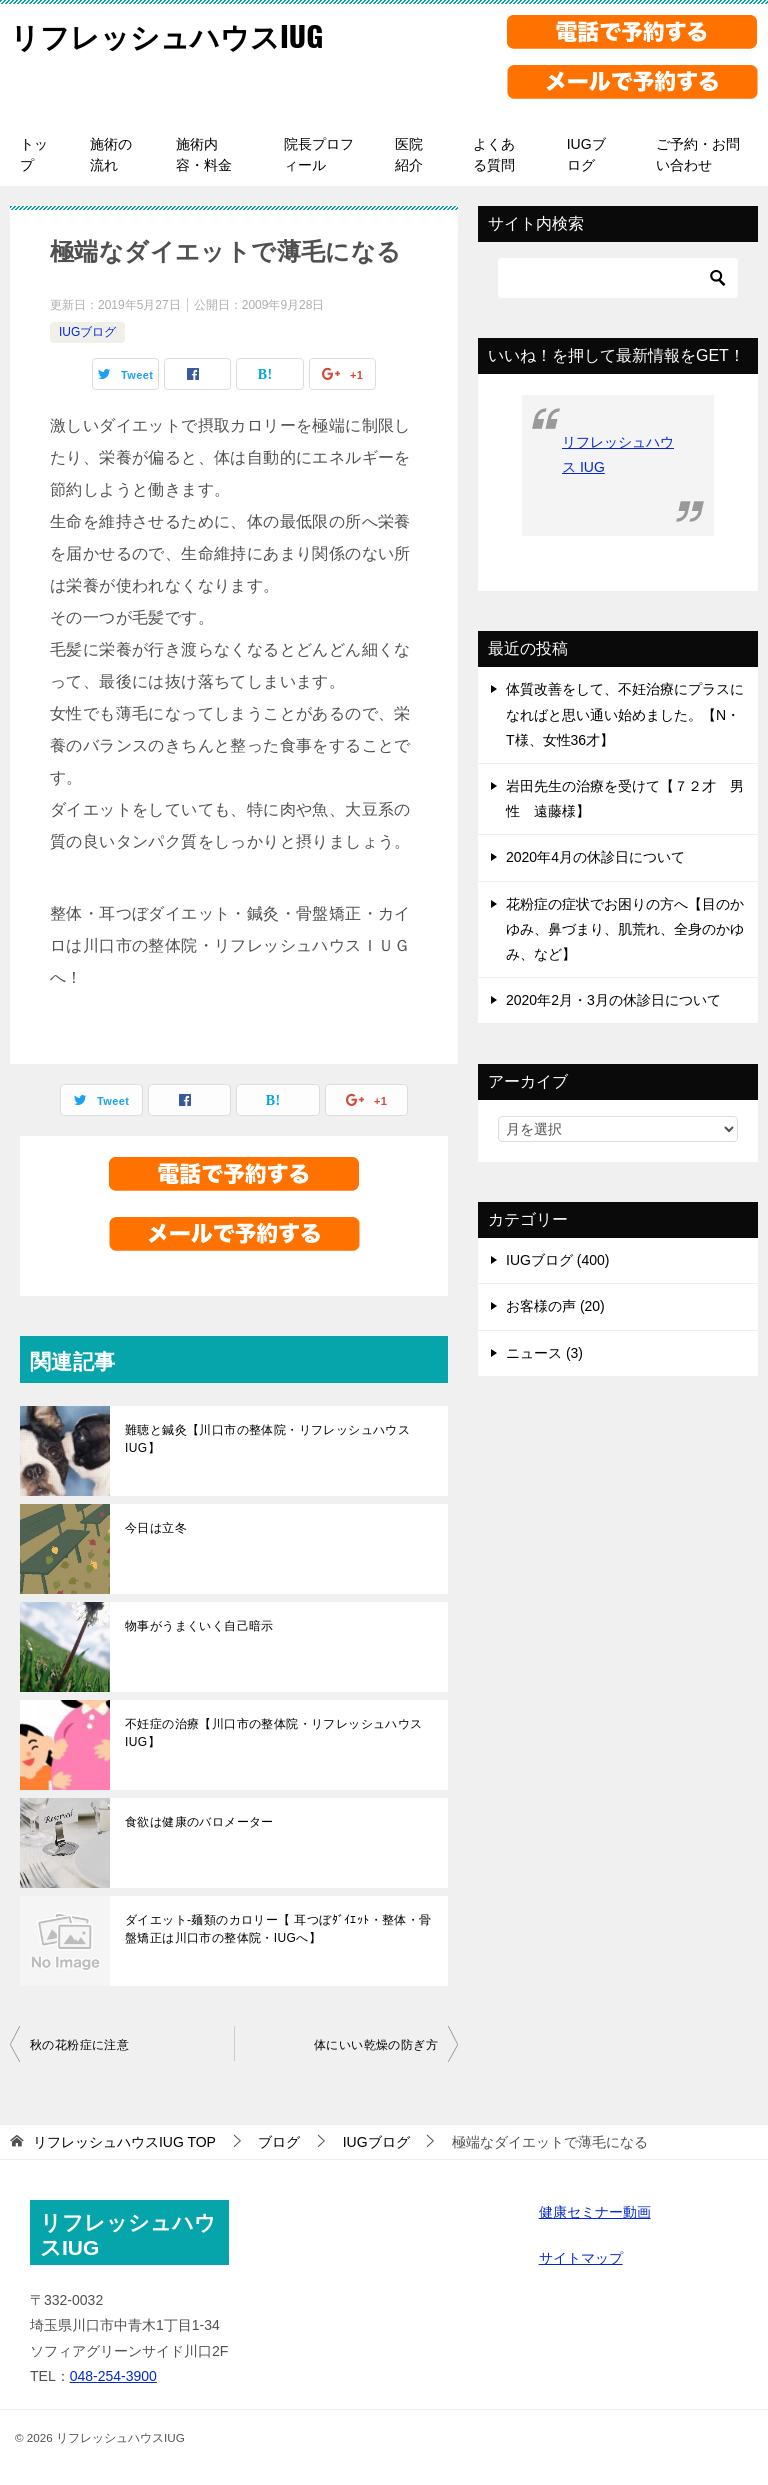 Image resolution: width=768 pixels, height=2485 pixels. I want to click on 不妊症の治療【川口市の整体院・リフレッシュハウスIUG】, so click(274, 1733).